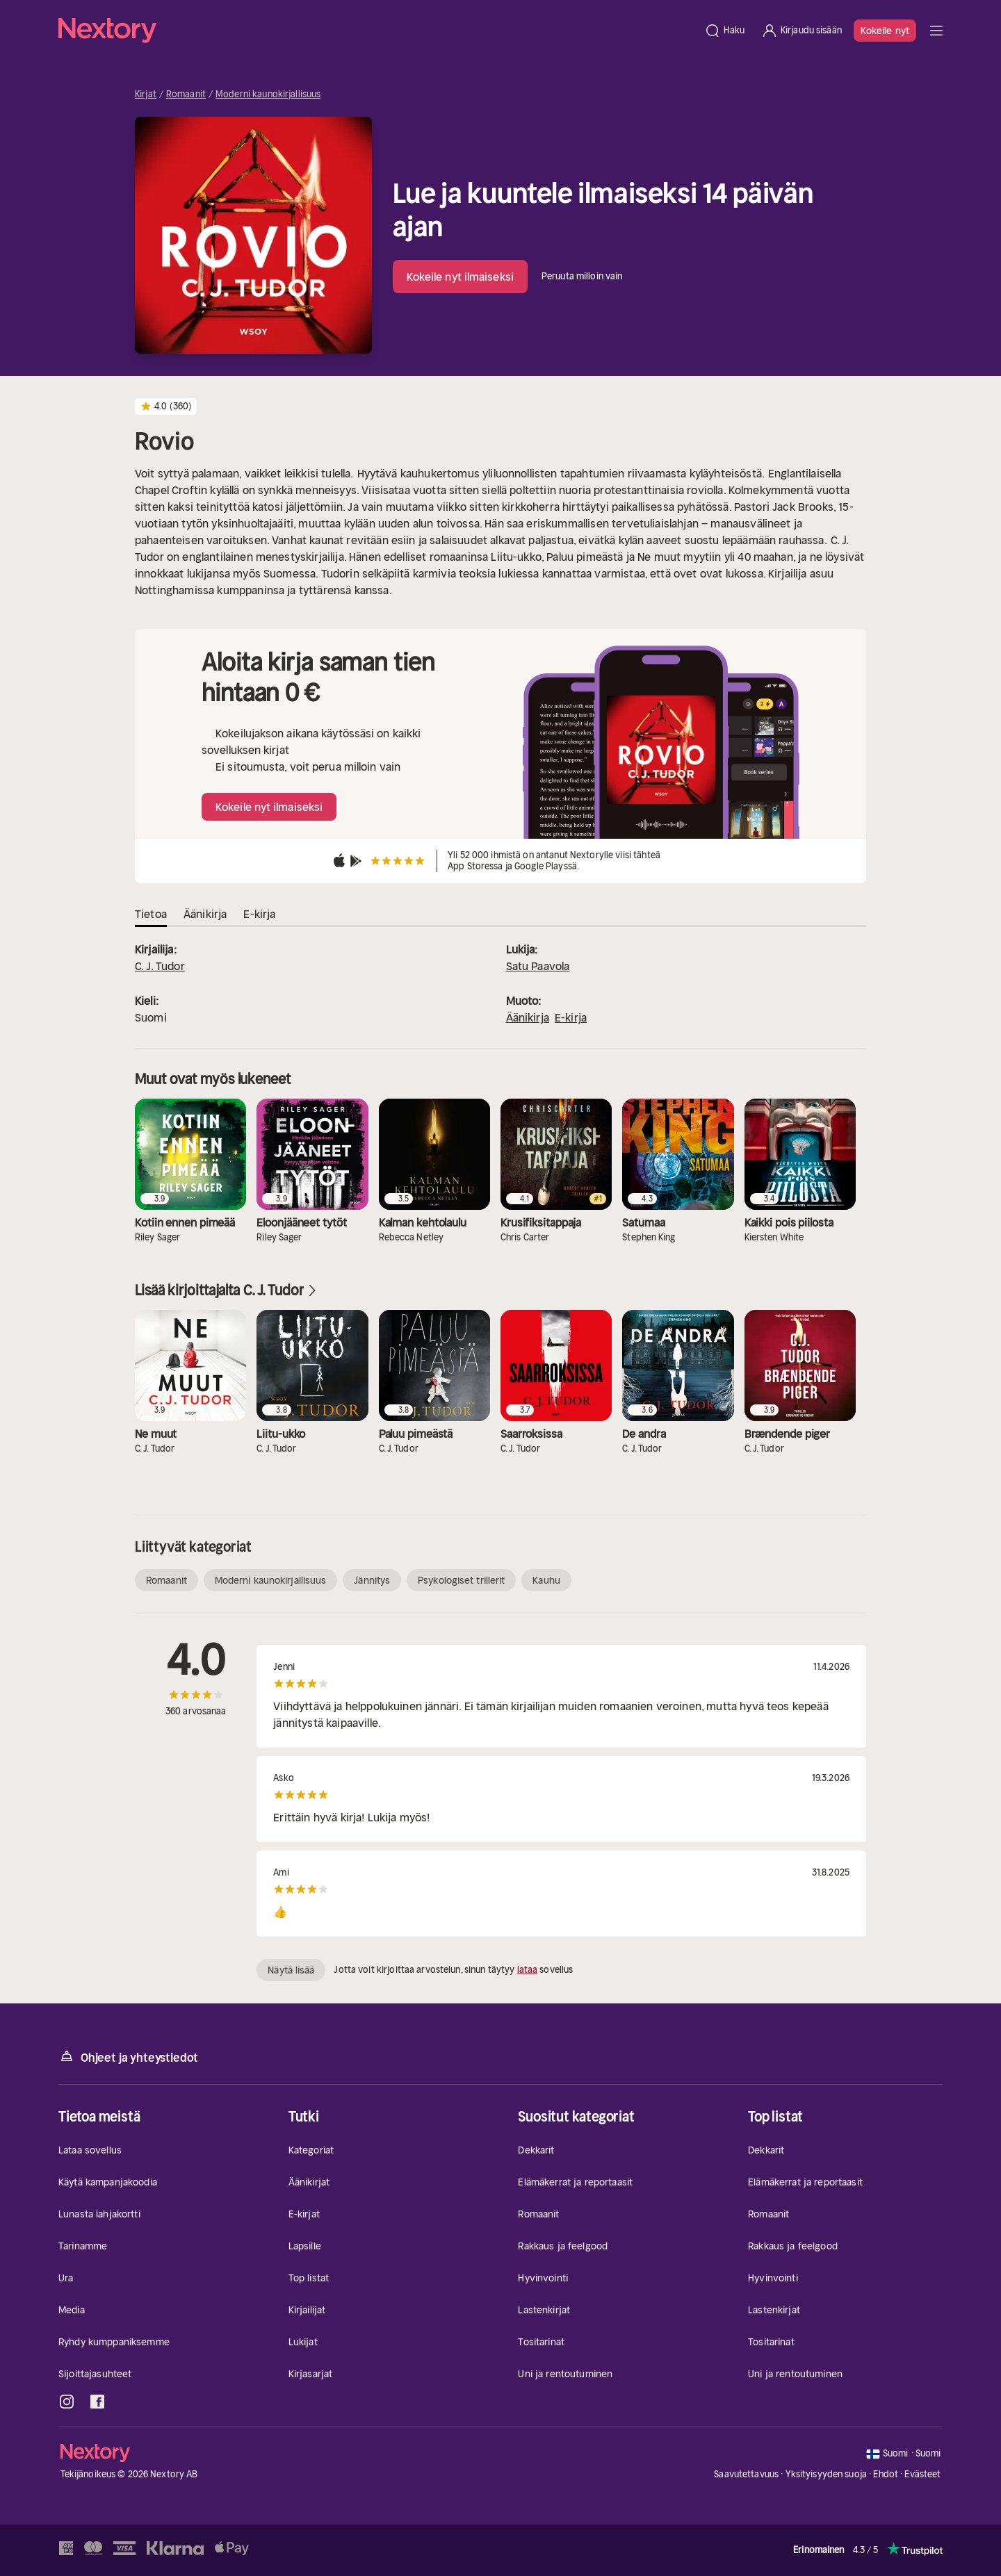 The width and height of the screenshot is (1001, 2576). Describe the element at coordinates (259, 914) in the screenshot. I see `E-kirja [tab]` at that location.